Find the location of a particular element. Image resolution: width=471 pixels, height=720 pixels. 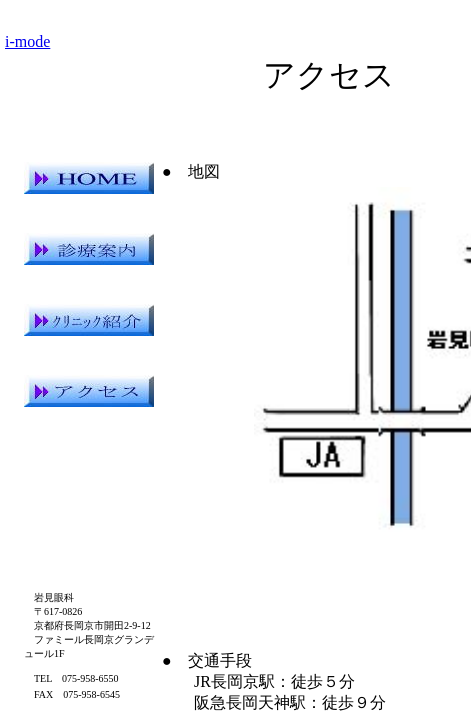

i-mode is located at coordinates (27, 41).